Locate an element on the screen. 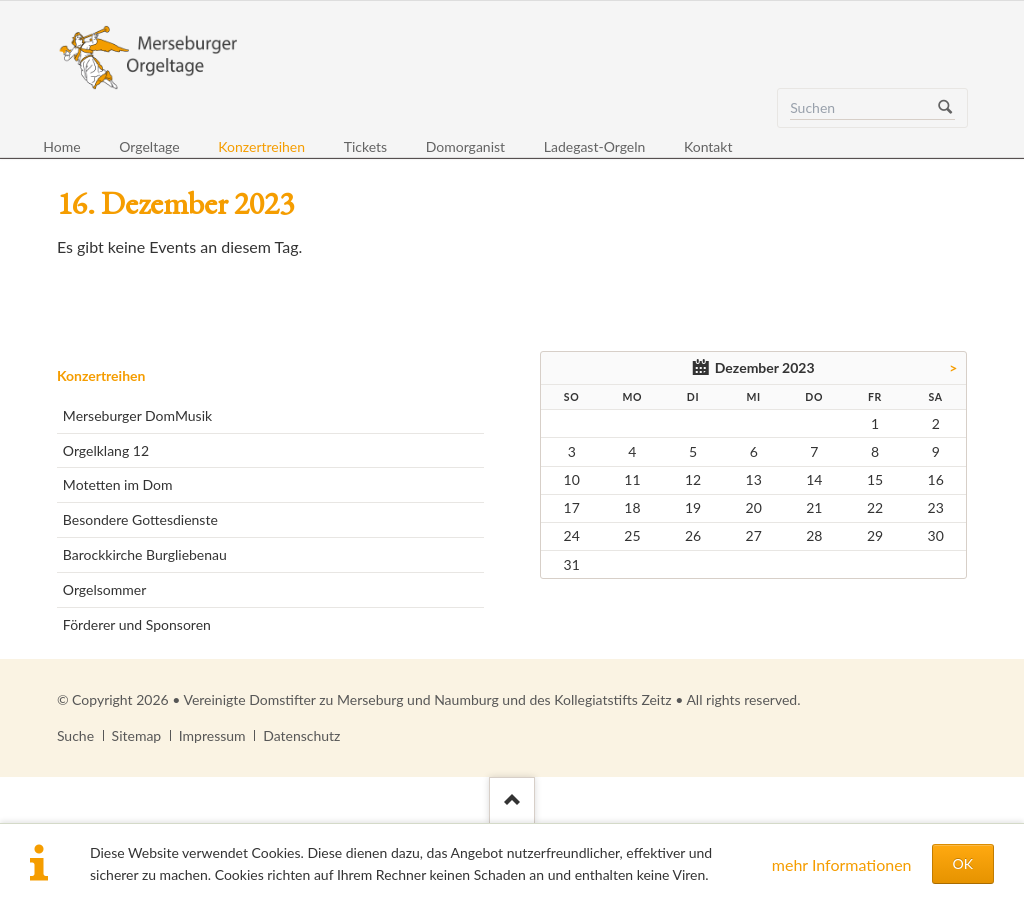 The height and width of the screenshot is (904, 1024). Orgelsommer is located at coordinates (104, 589).